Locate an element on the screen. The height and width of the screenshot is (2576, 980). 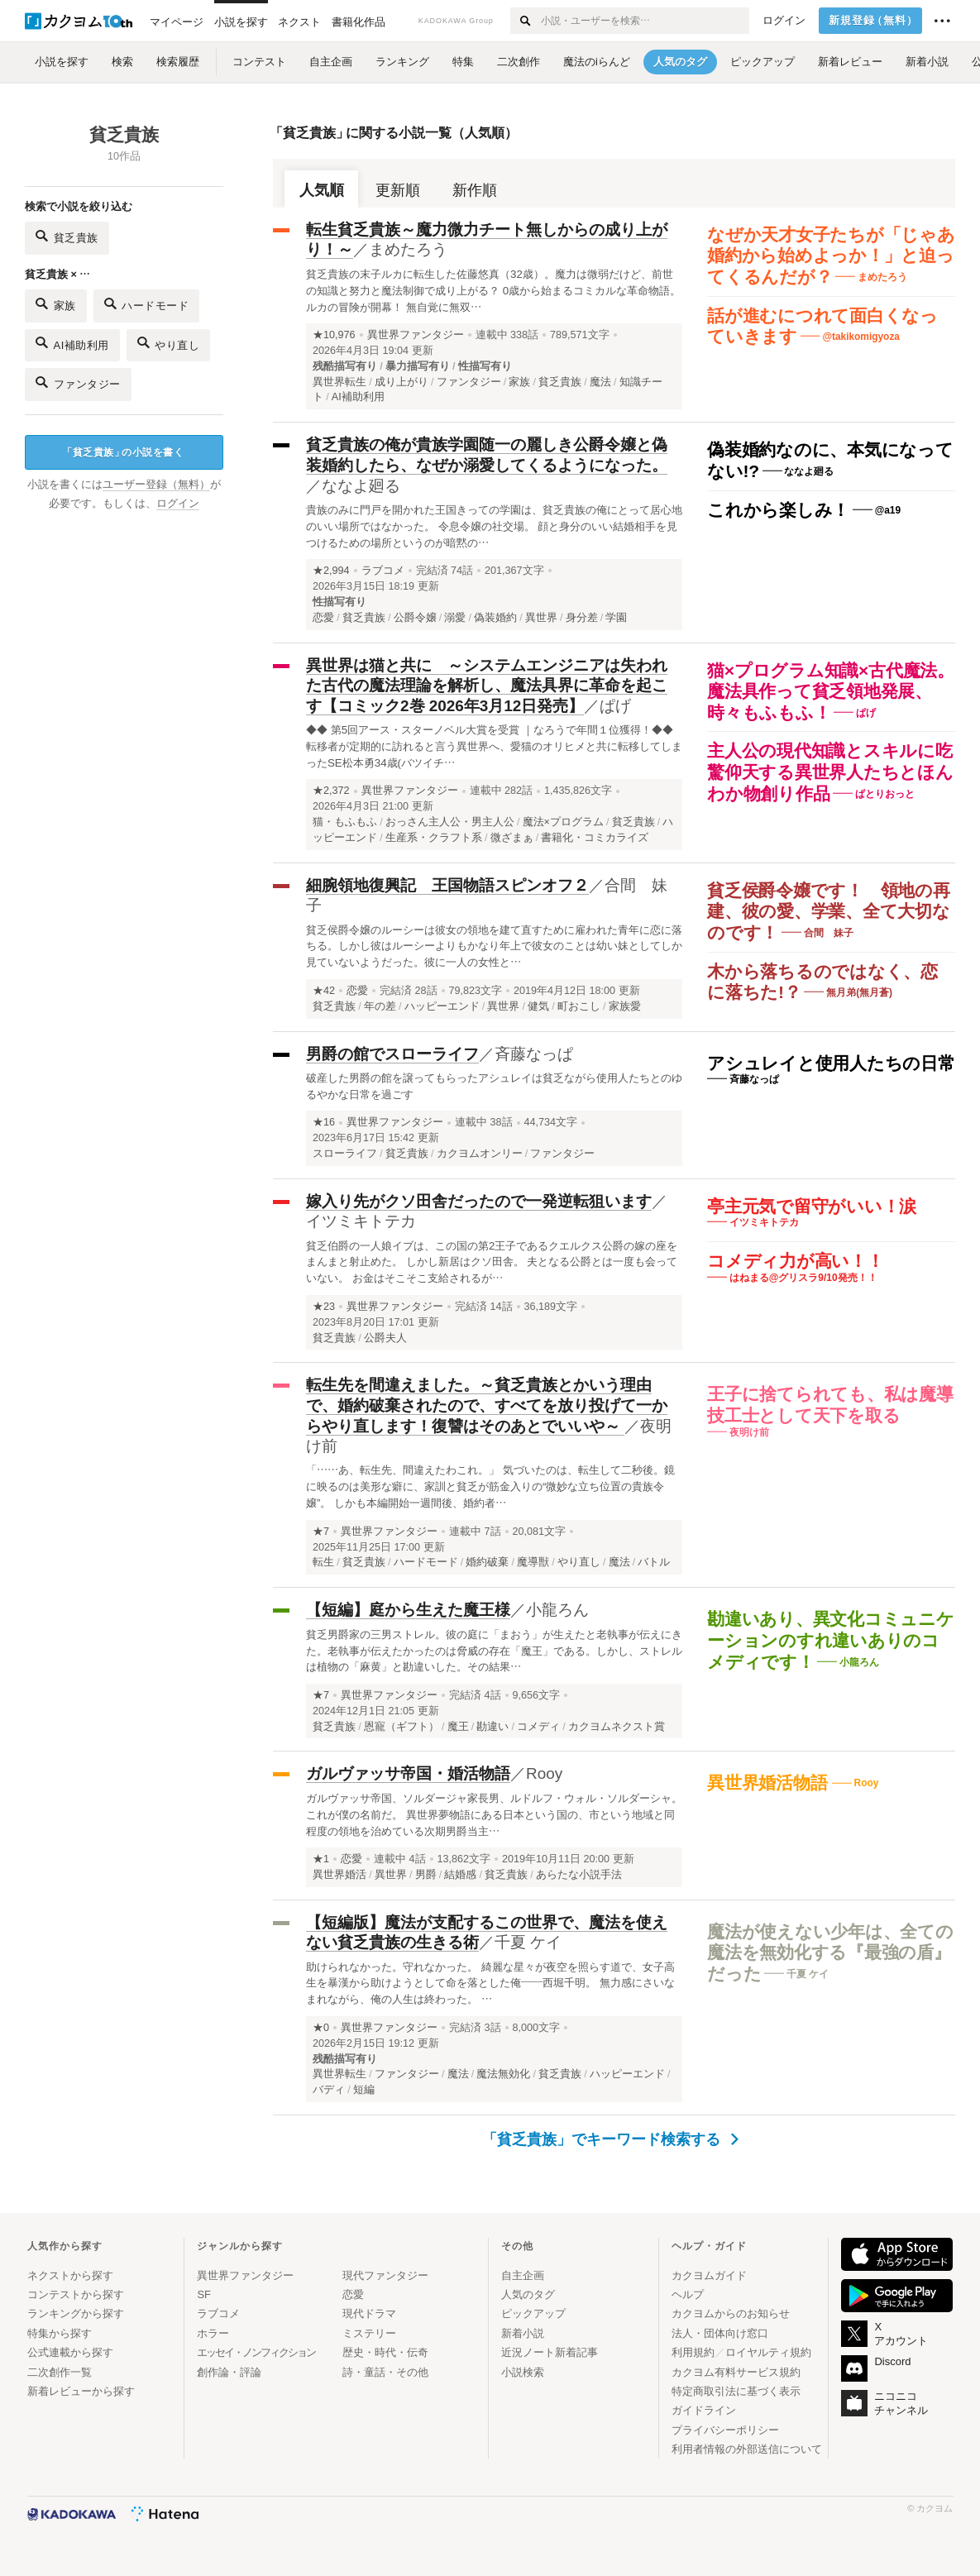
男爵の館でスローライフ is located at coordinates (392, 1054).